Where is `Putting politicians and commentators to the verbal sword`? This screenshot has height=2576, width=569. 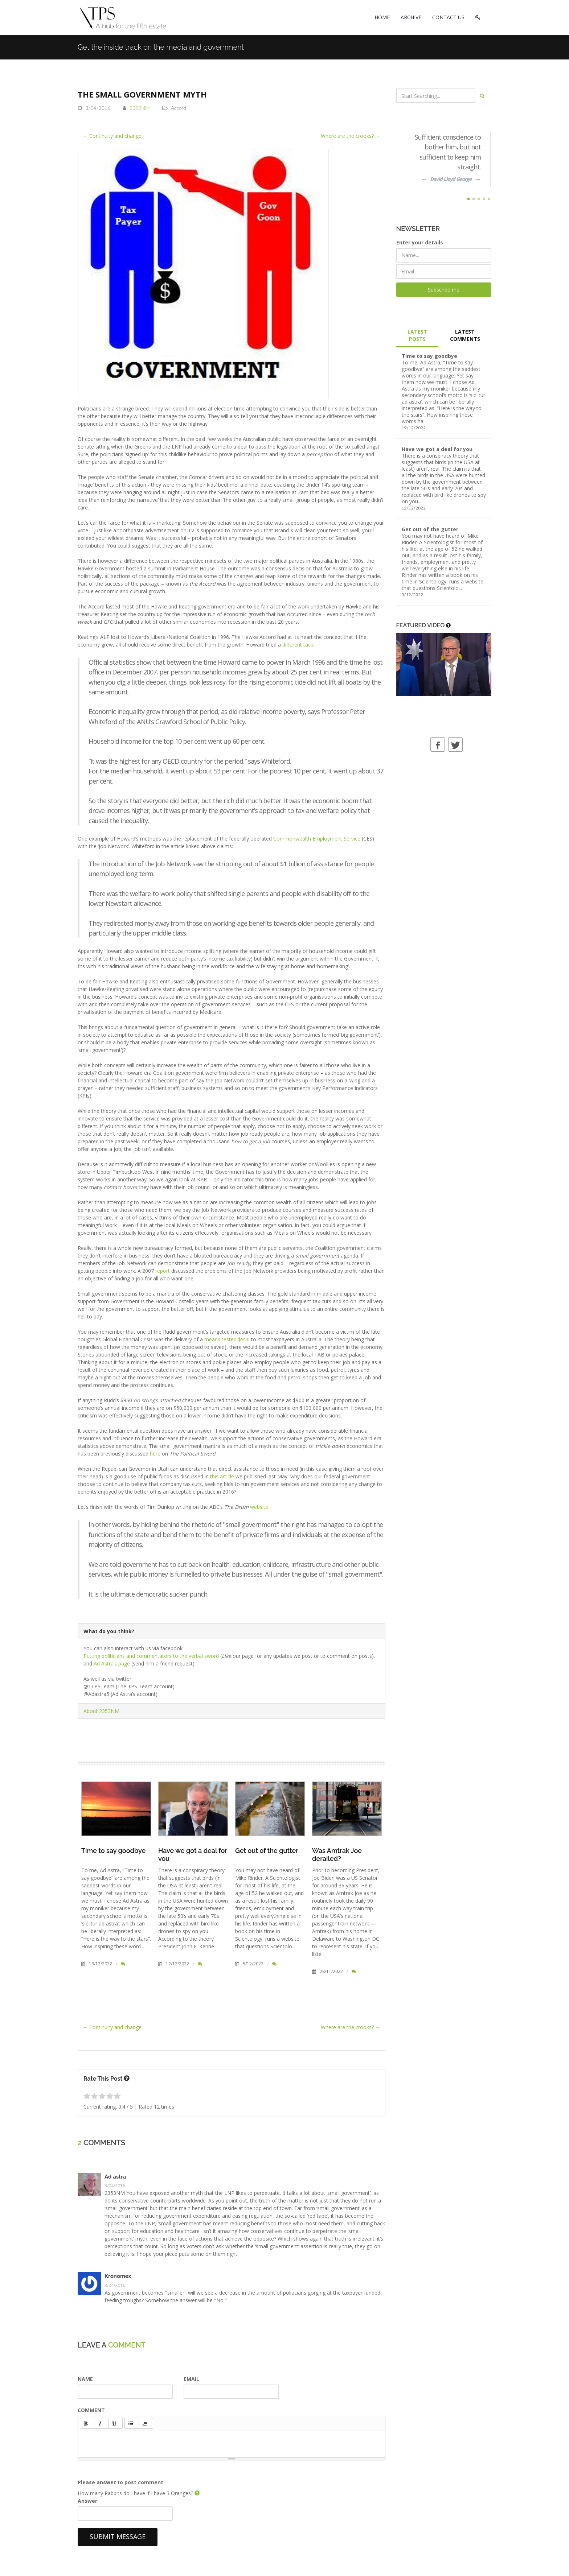 Putting politicians and commentators to the verbal sword is located at coordinates (151, 1655).